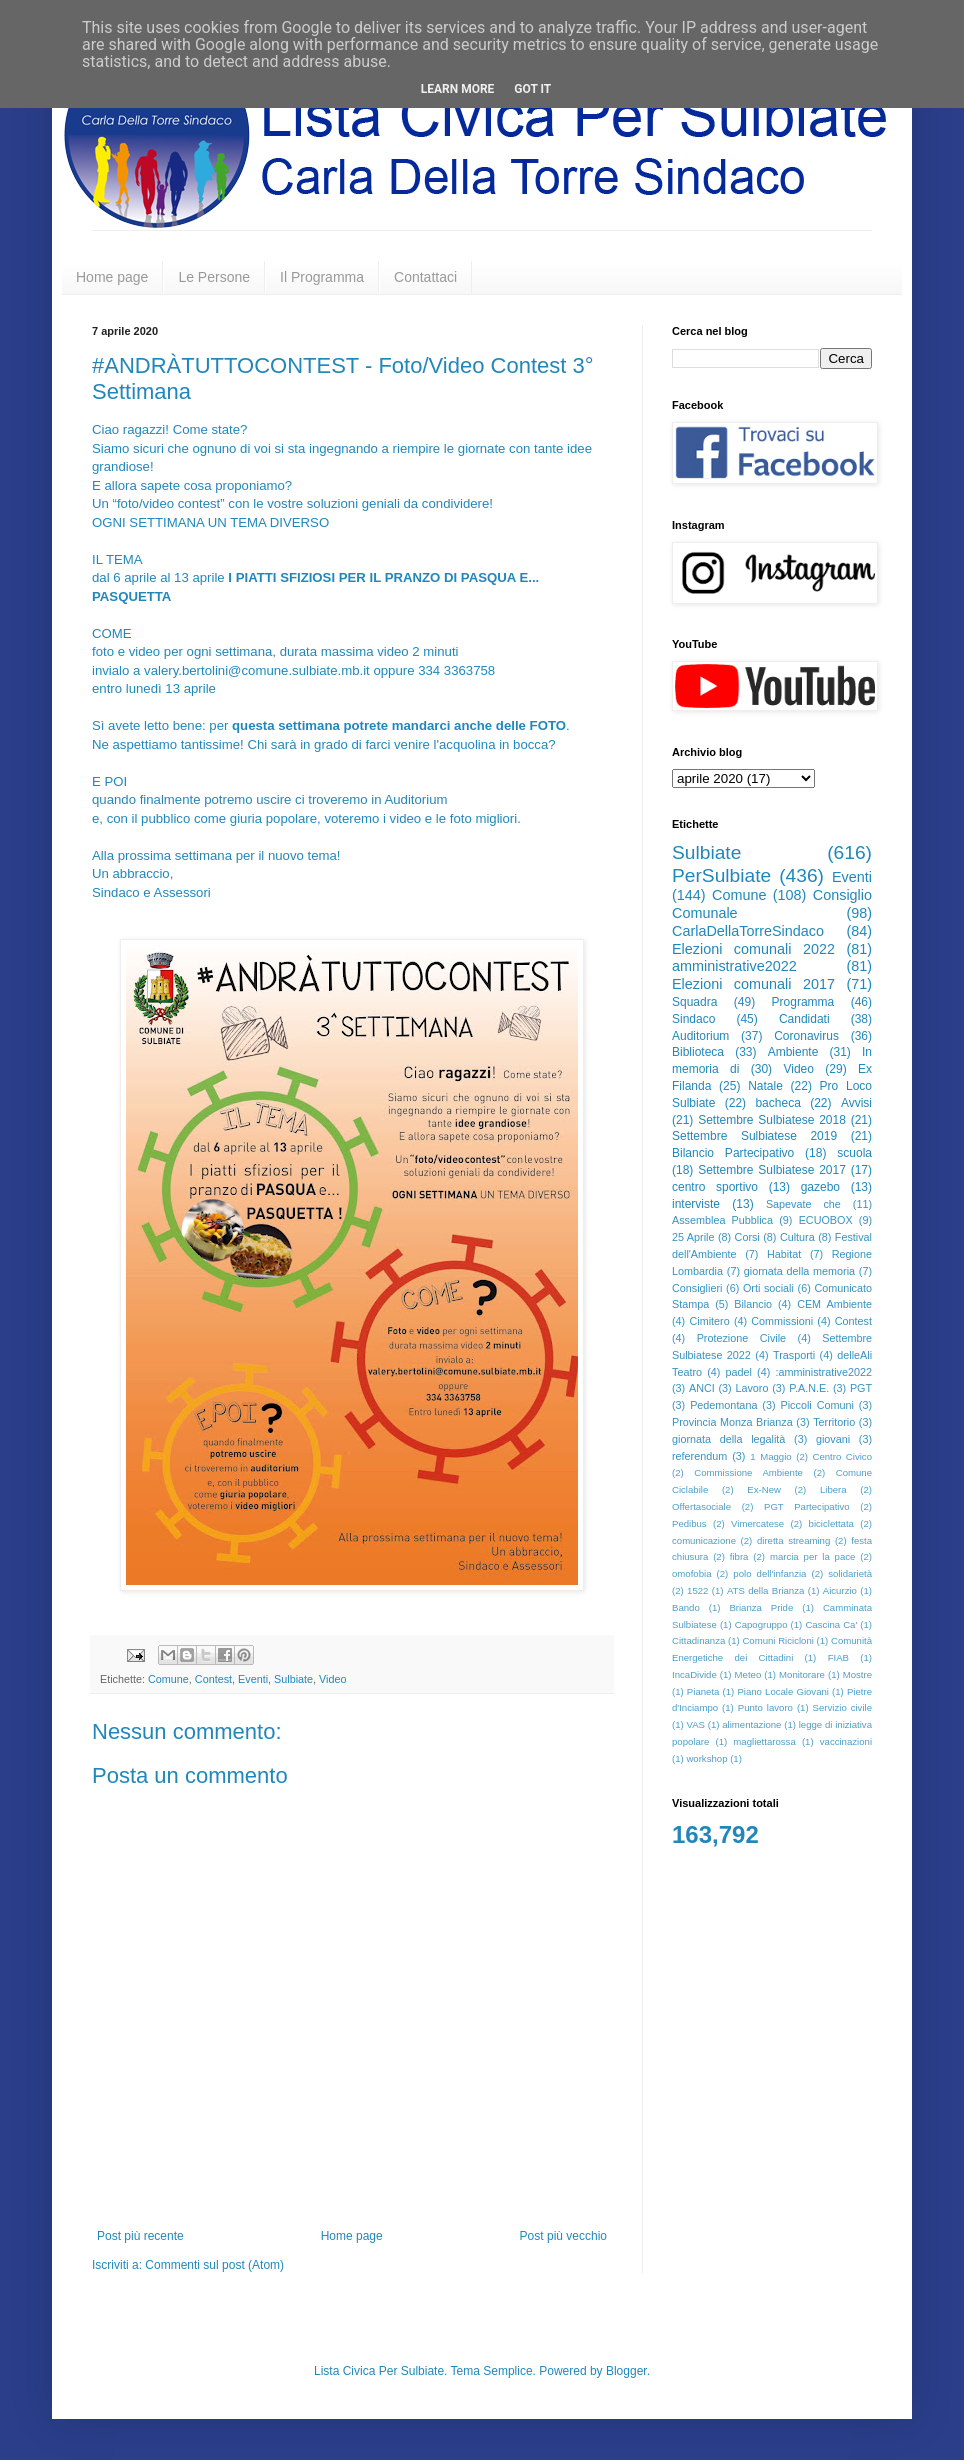 This screenshot has height=2460, width=964. I want to click on marcia per la pace, so click(813, 1556).